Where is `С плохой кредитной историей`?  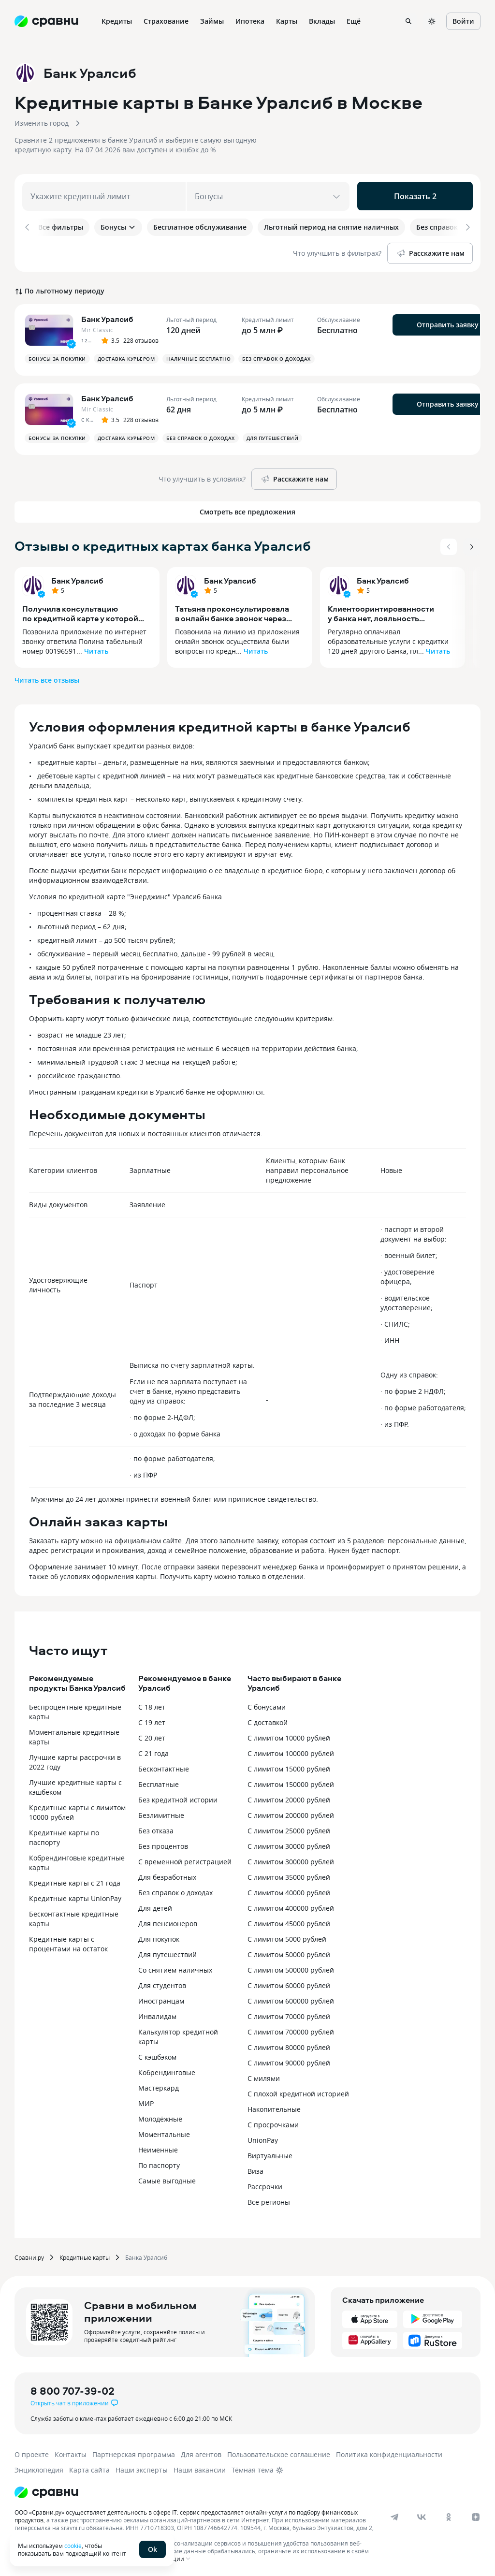 С плохой кредитной историей is located at coordinates (298, 2091).